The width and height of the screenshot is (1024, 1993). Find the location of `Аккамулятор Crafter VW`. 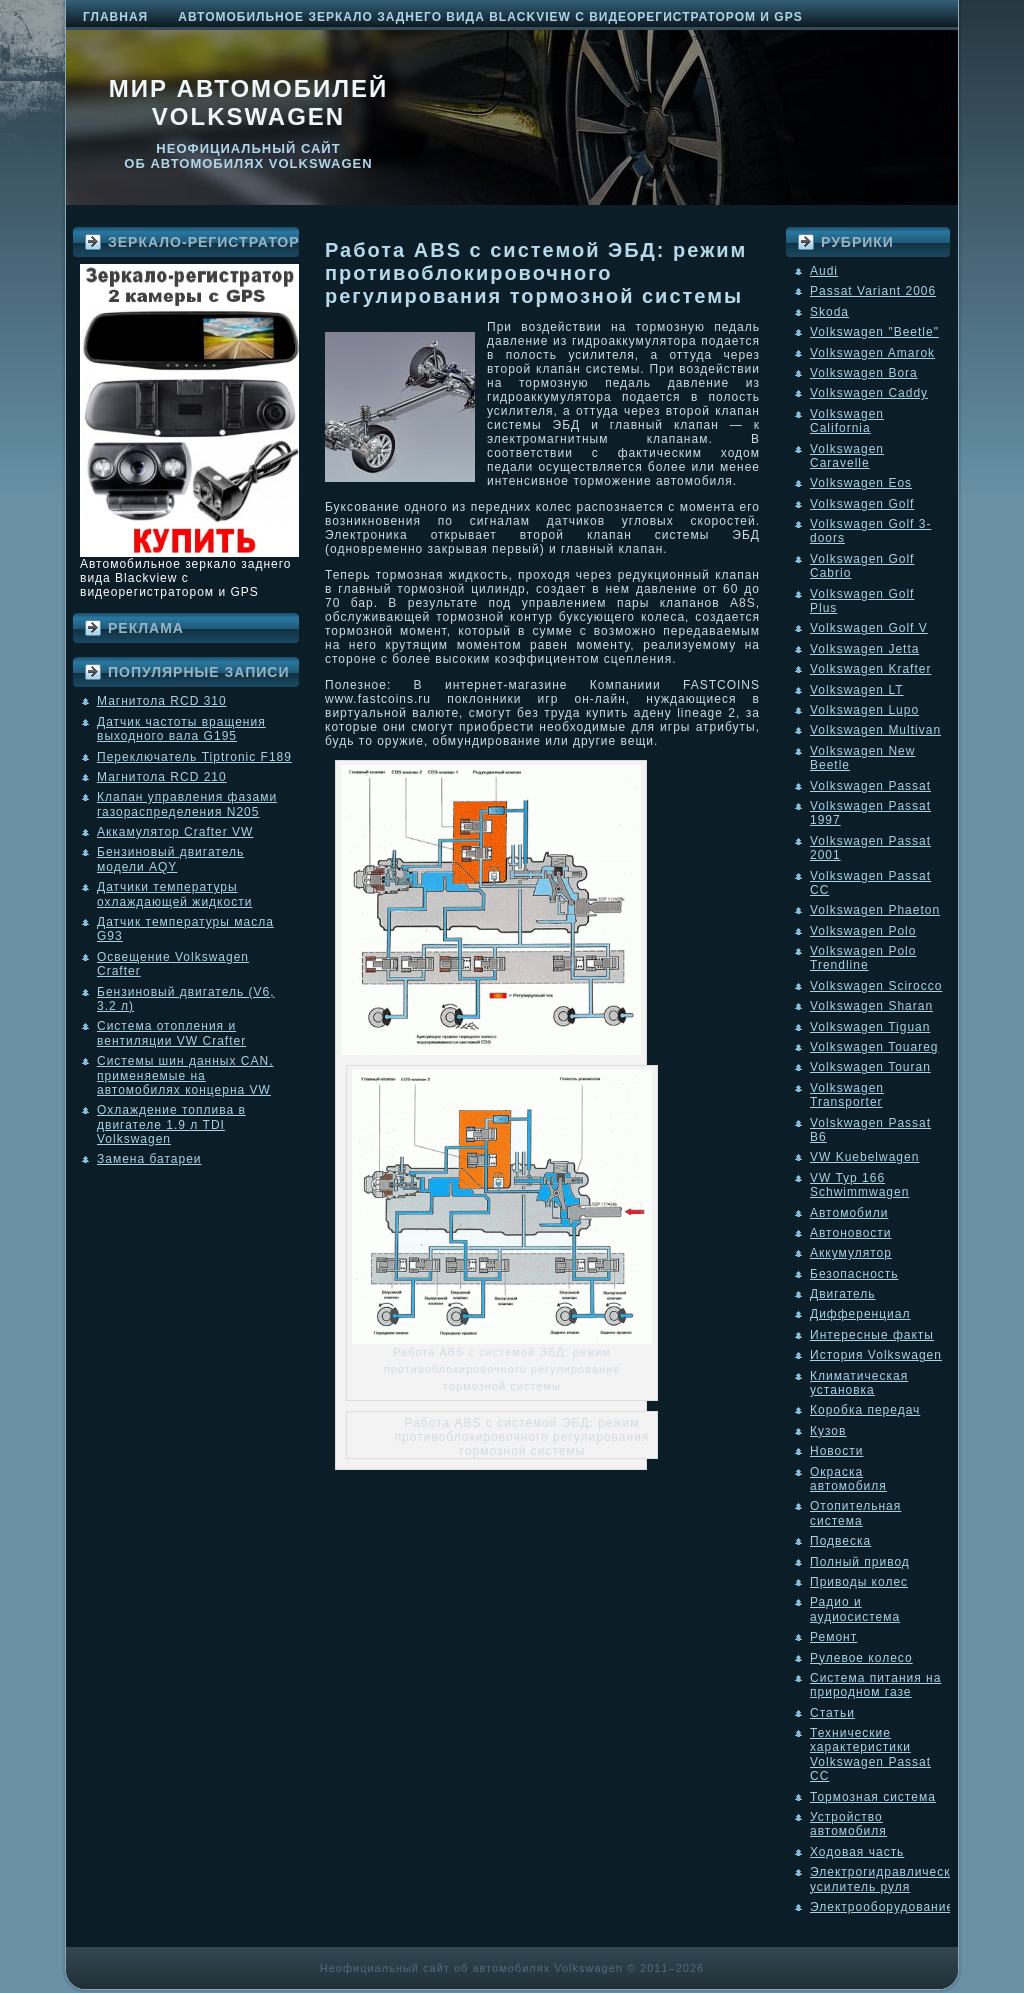

Аккамулятор Crafter VW is located at coordinates (175, 832).